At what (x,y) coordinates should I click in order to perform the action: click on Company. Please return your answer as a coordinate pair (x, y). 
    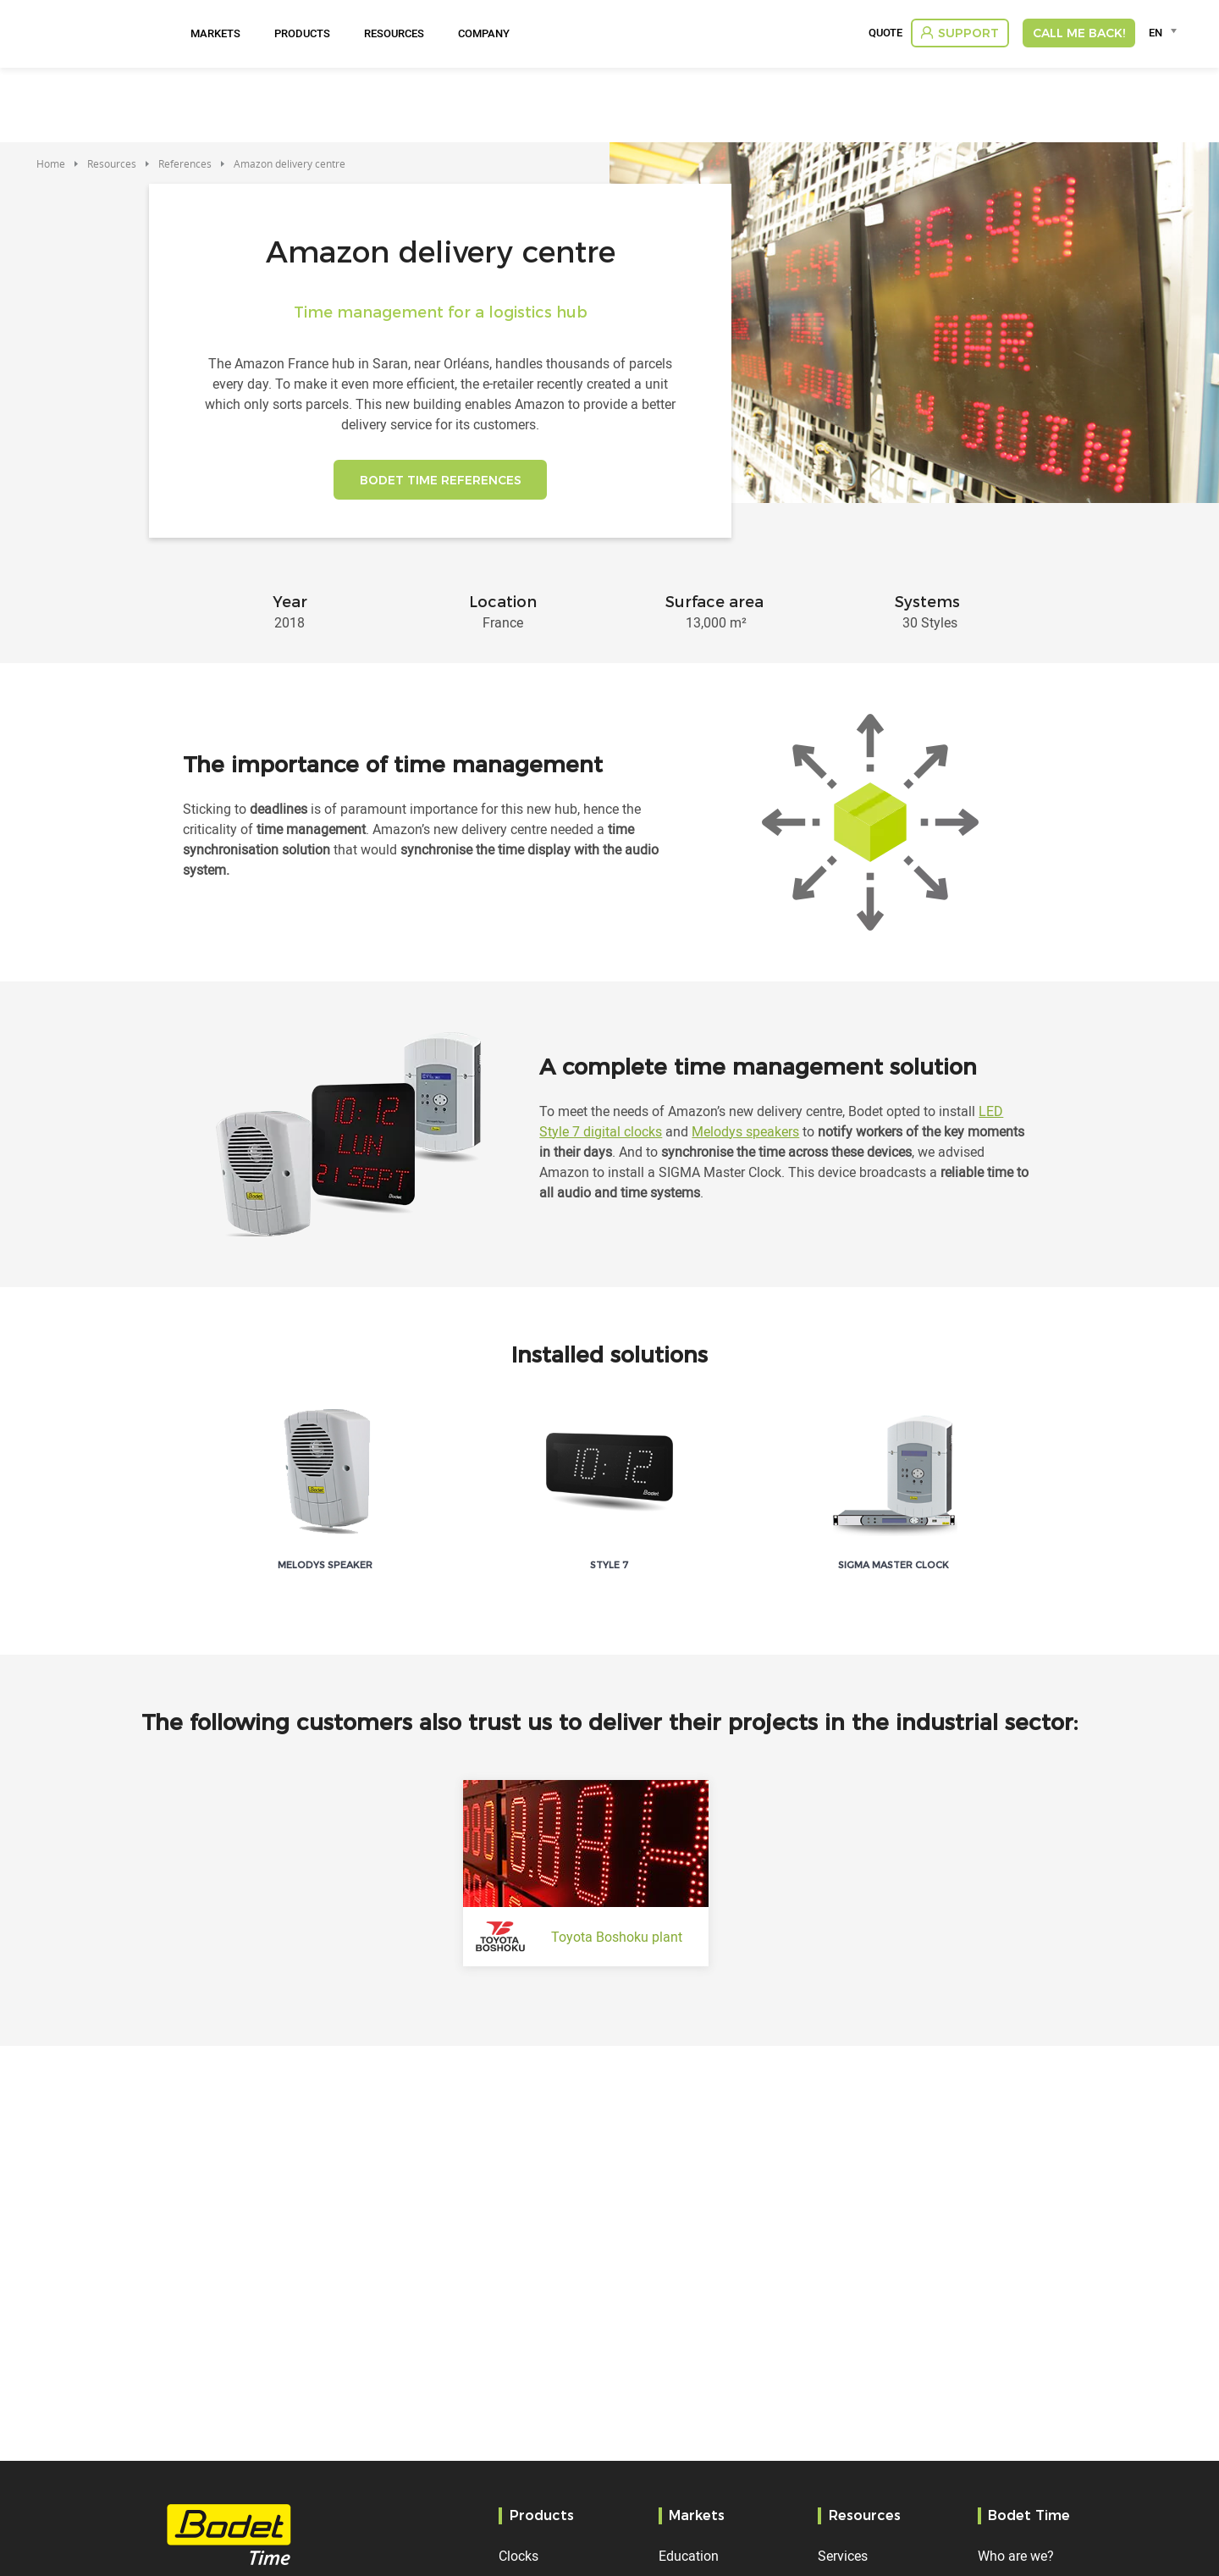
    Looking at the image, I should click on (484, 33).